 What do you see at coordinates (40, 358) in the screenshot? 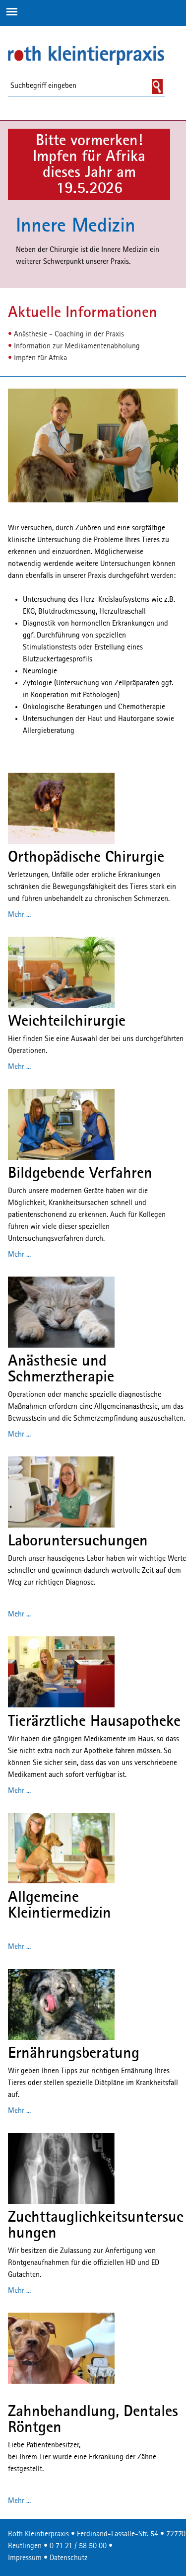
I see `Impfen für Afrika` at bounding box center [40, 358].